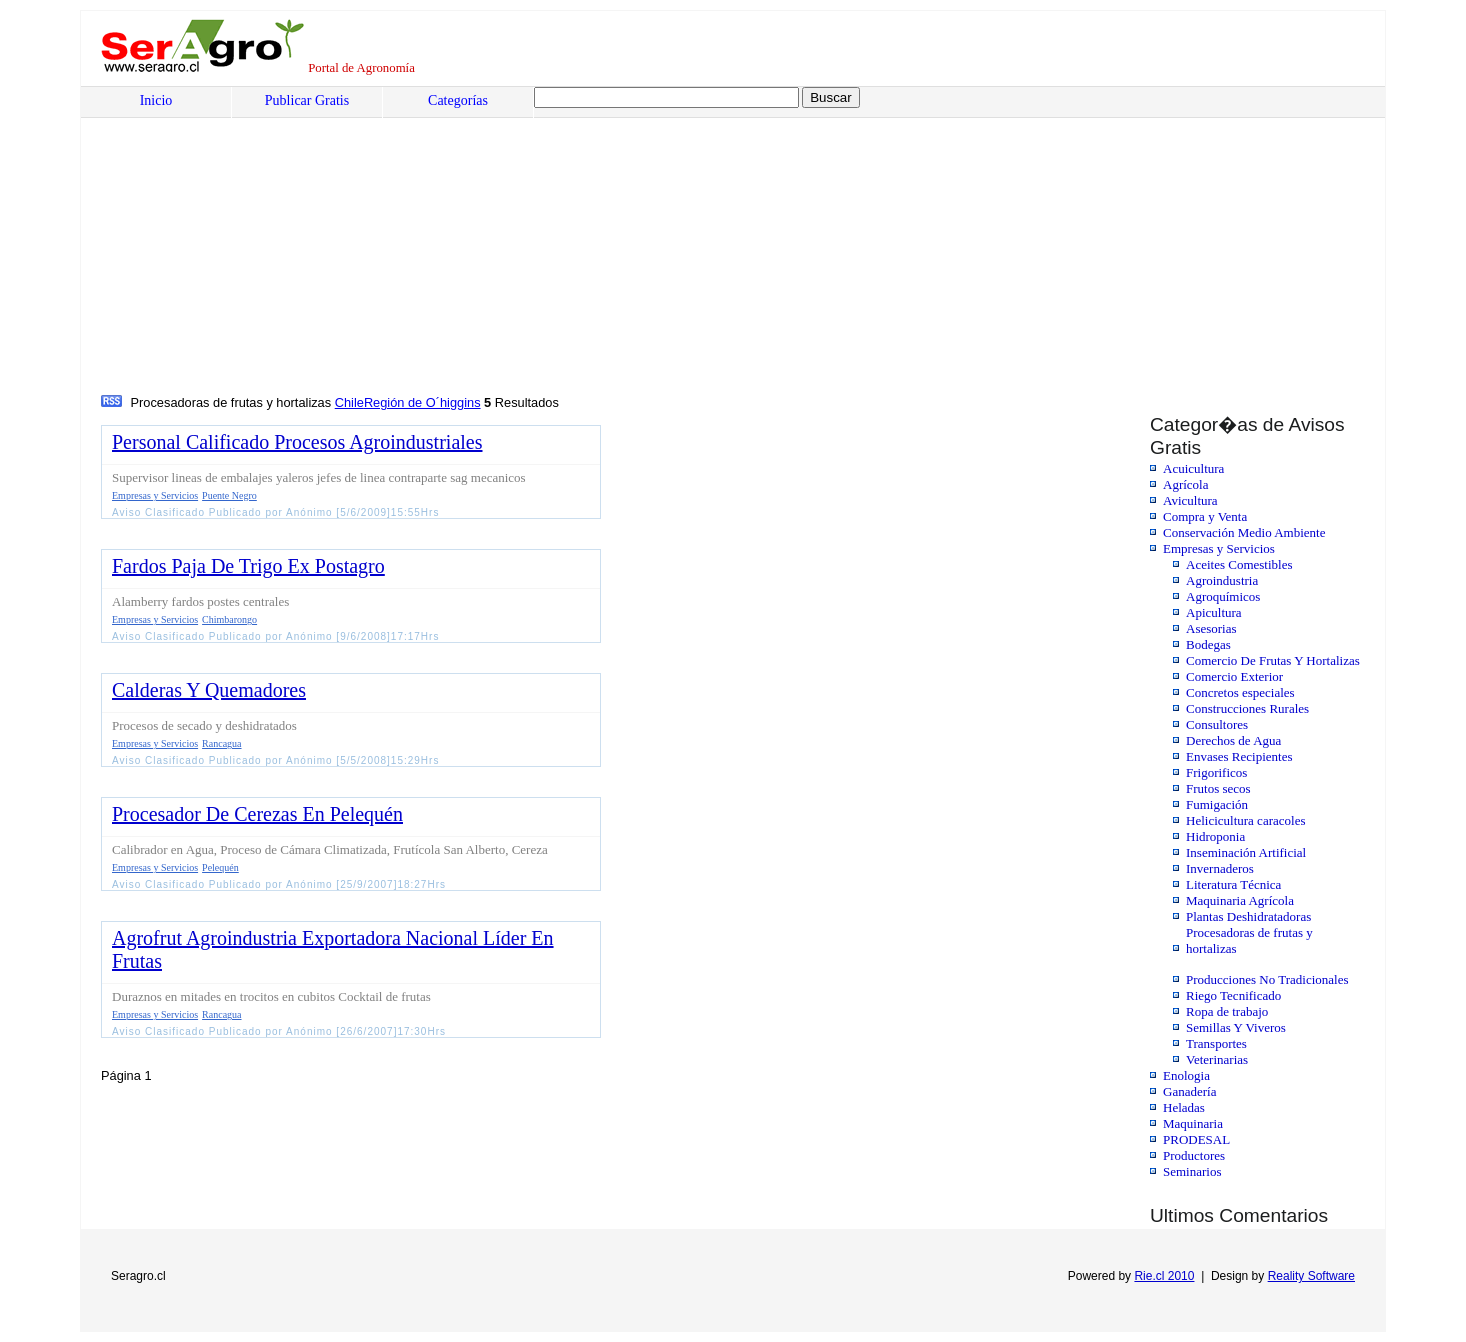  I want to click on Chile, so click(349, 402).